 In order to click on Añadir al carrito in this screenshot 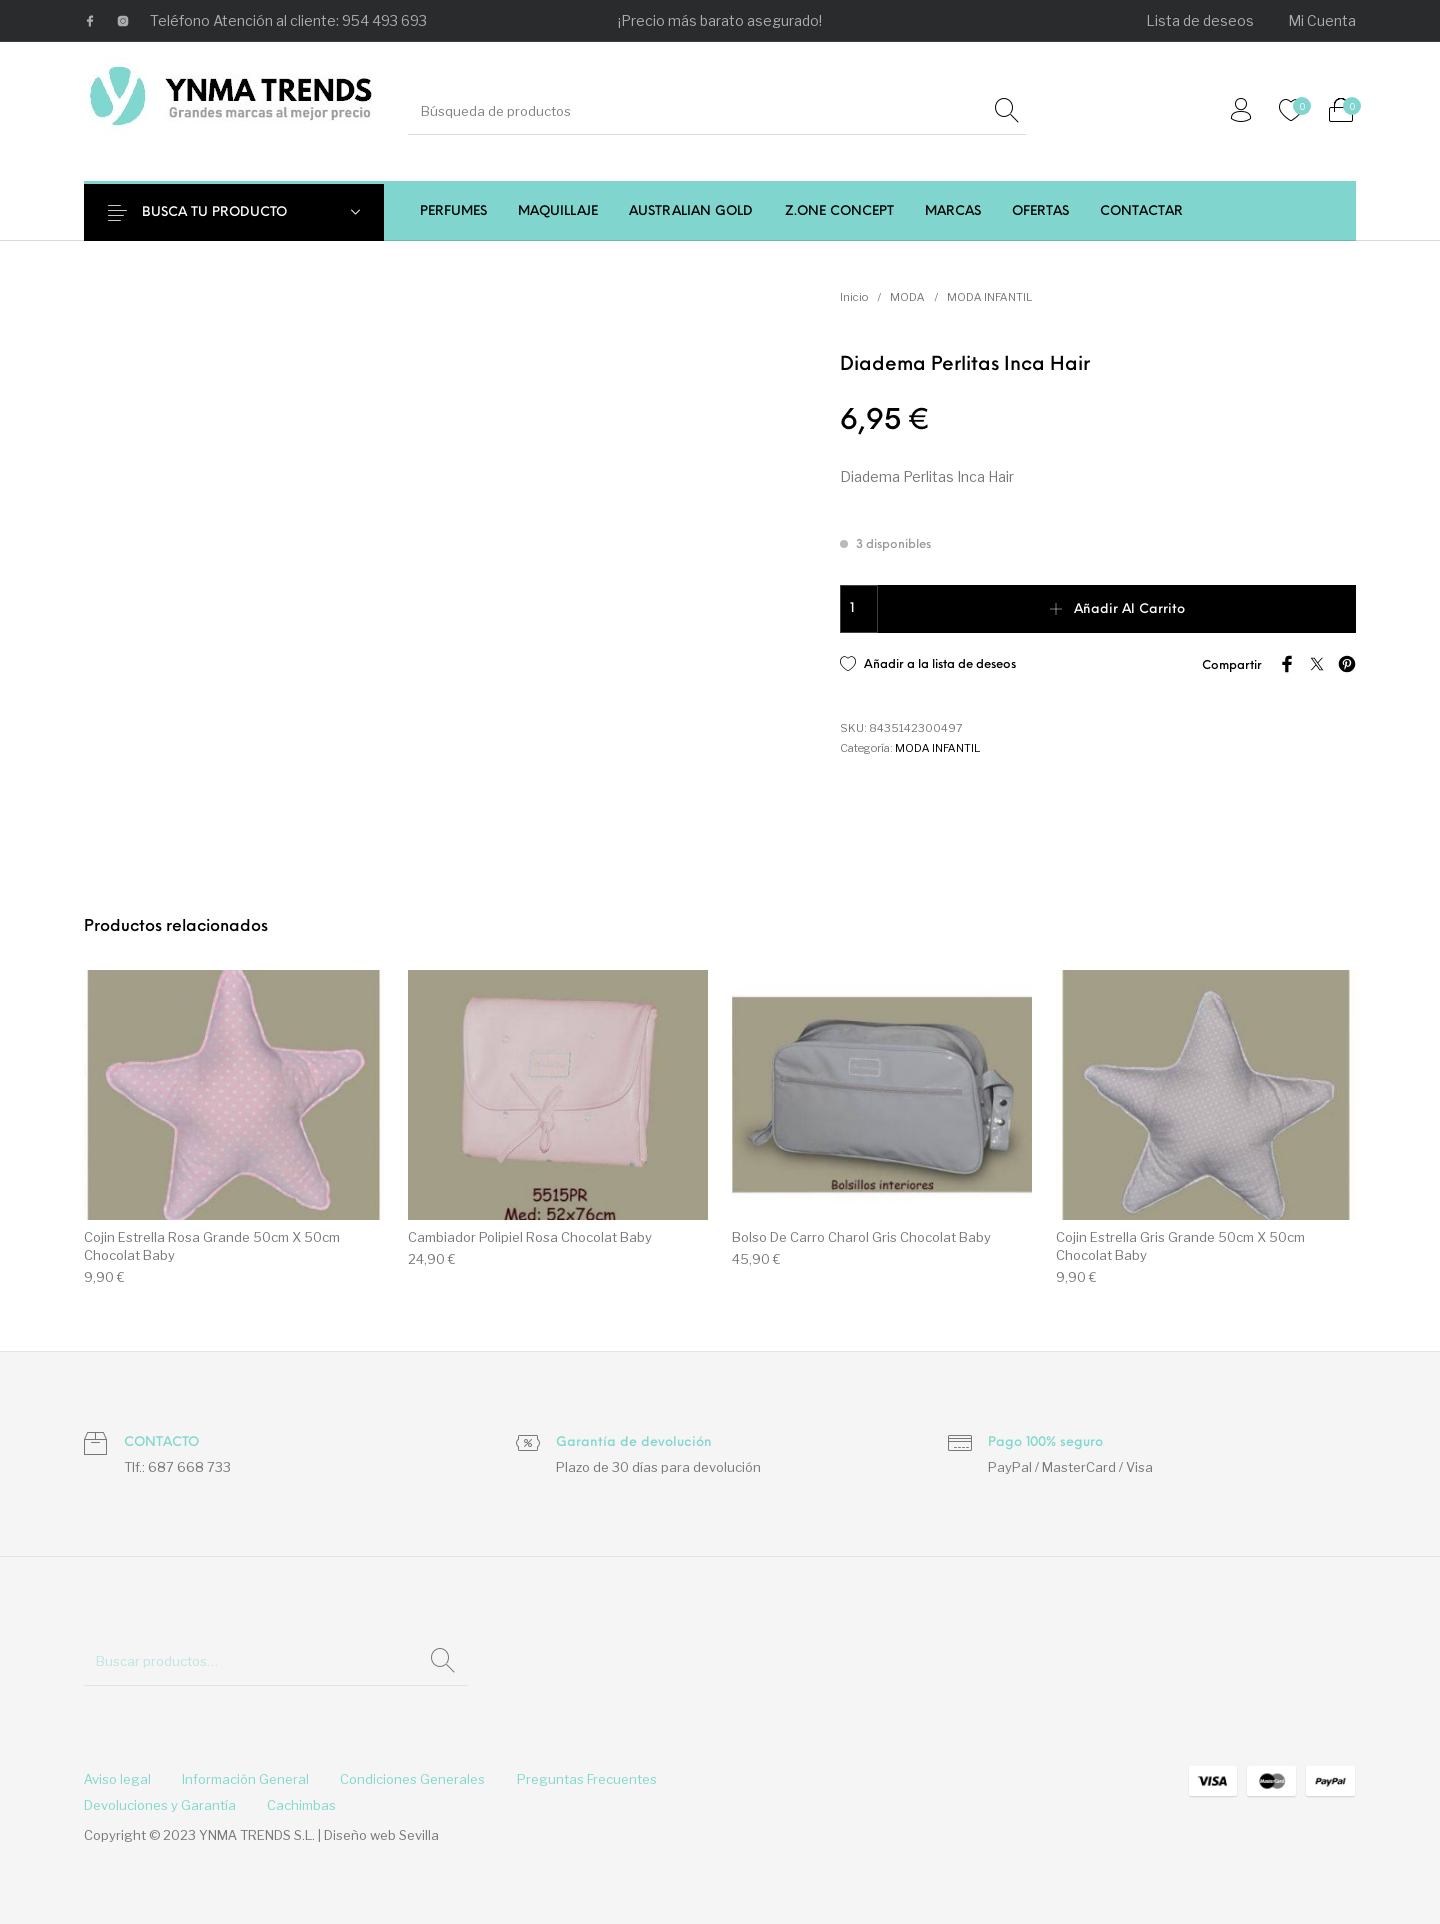, I will do `click(1129, 609)`.